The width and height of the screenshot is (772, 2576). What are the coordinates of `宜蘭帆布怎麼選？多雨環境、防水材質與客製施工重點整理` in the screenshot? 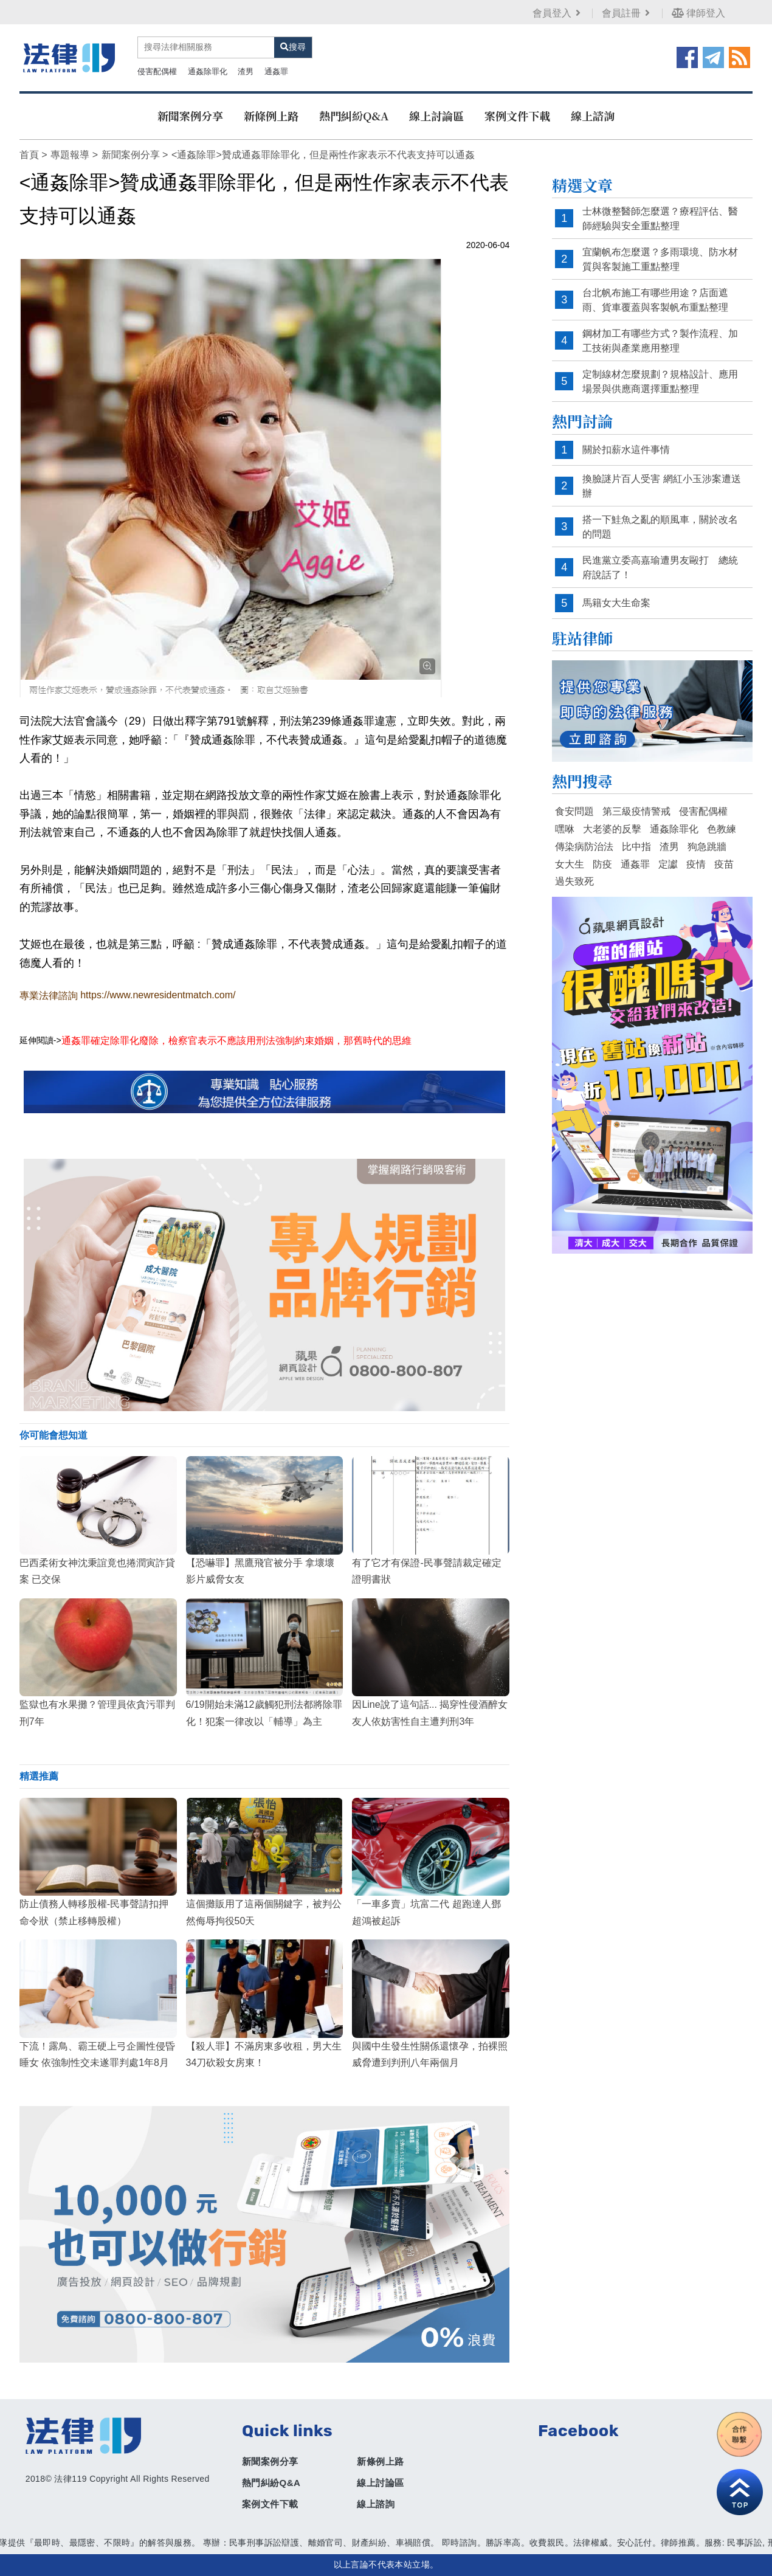 It's located at (660, 259).